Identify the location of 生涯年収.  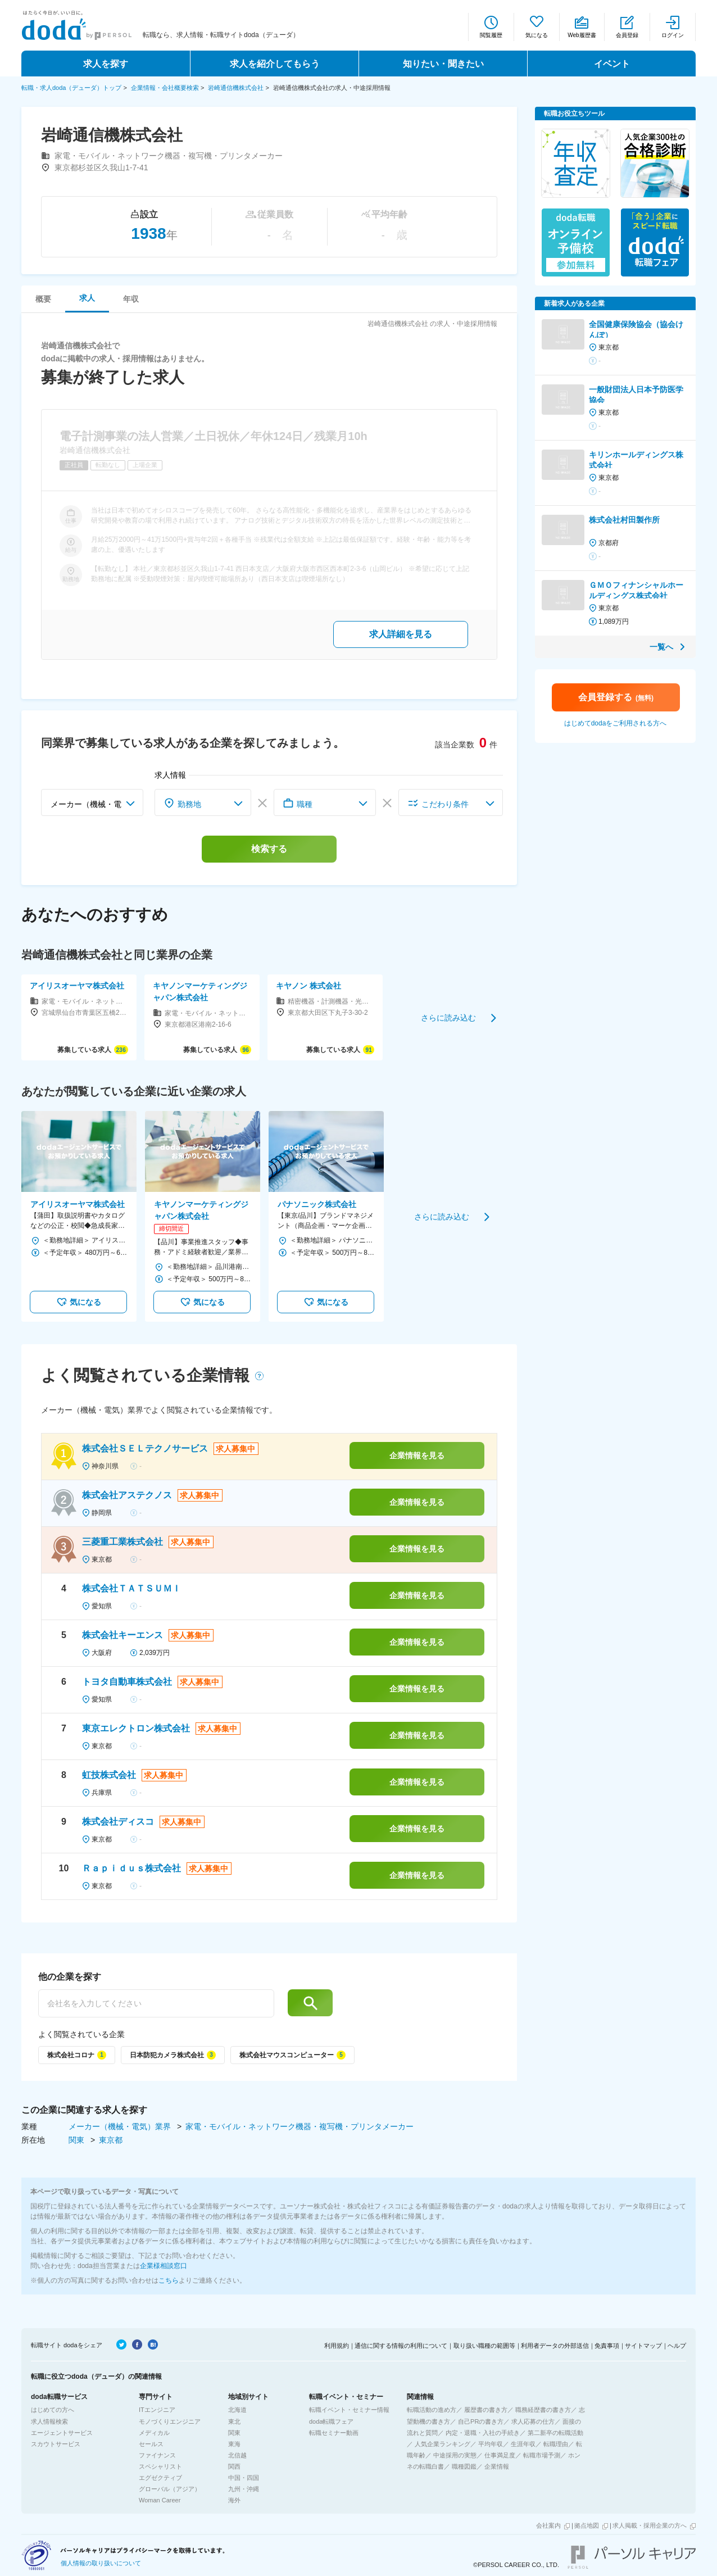
(523, 2444).